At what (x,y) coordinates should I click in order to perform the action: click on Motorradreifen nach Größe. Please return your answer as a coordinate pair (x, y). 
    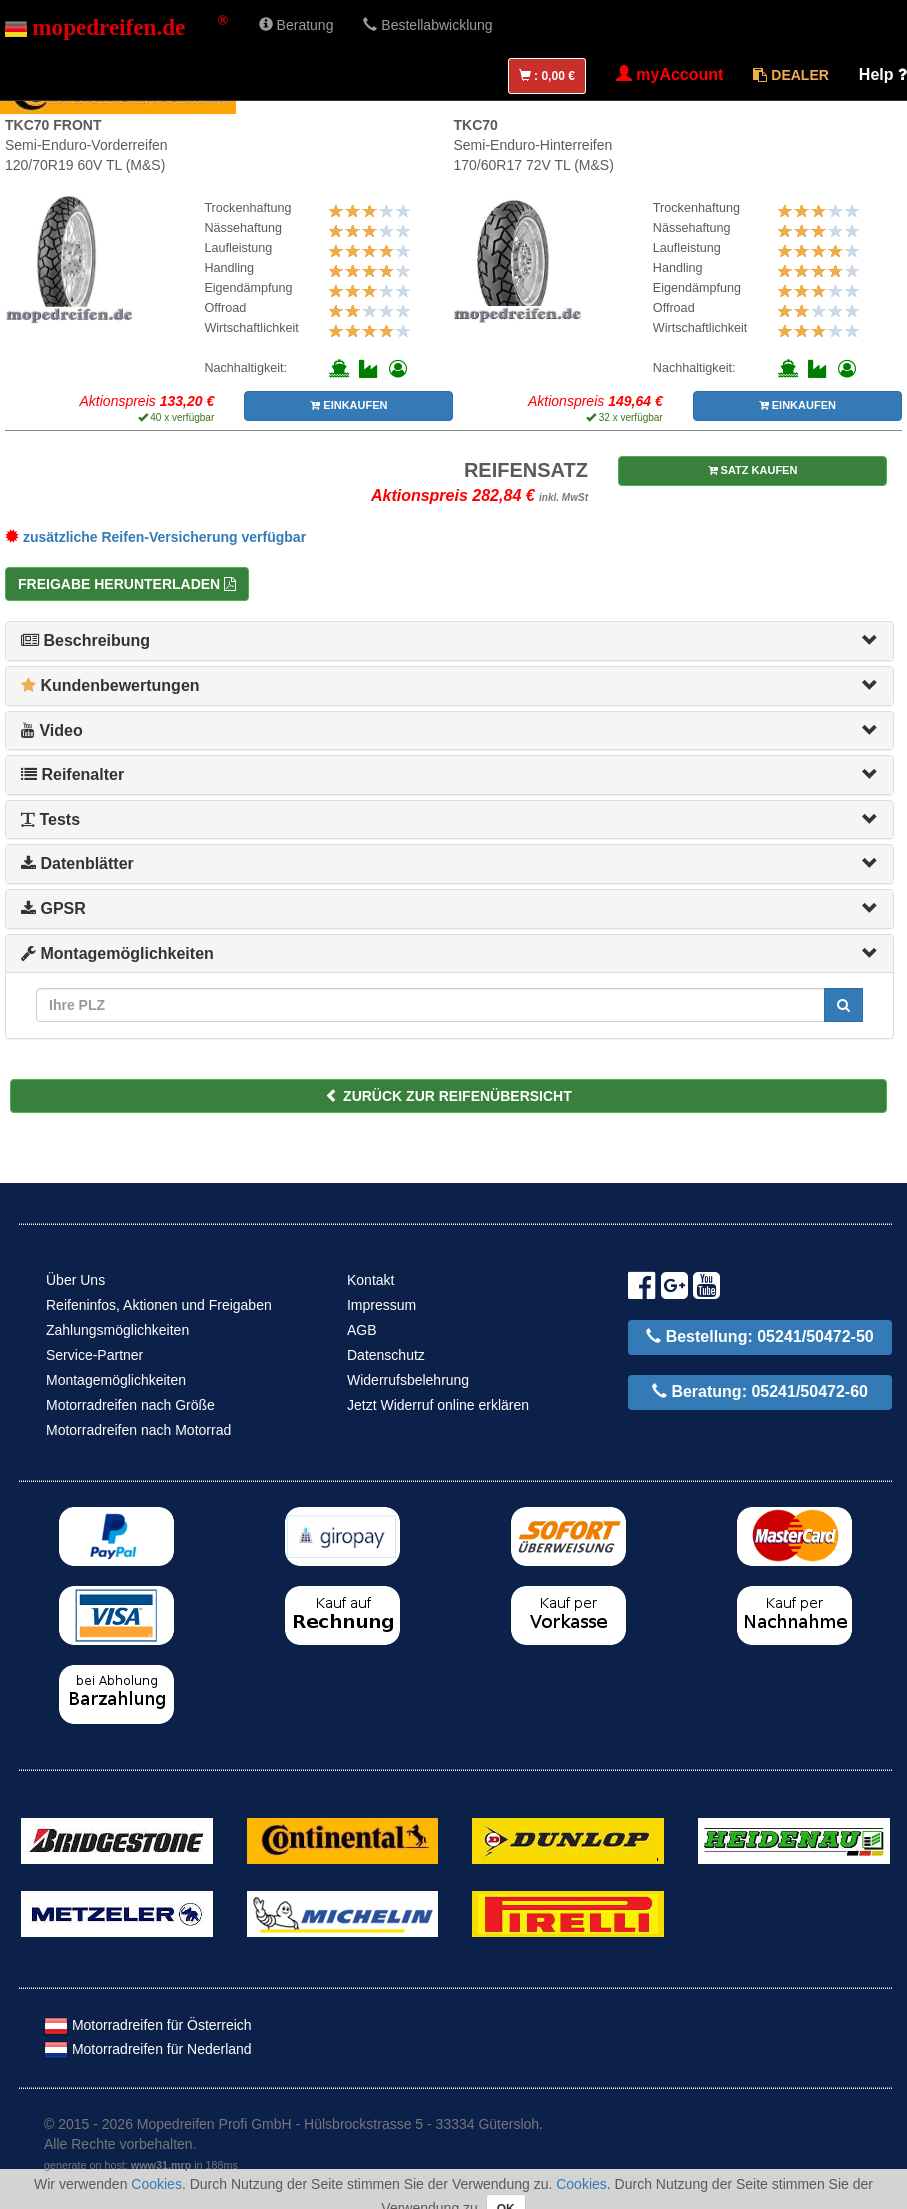
    Looking at the image, I should click on (130, 1405).